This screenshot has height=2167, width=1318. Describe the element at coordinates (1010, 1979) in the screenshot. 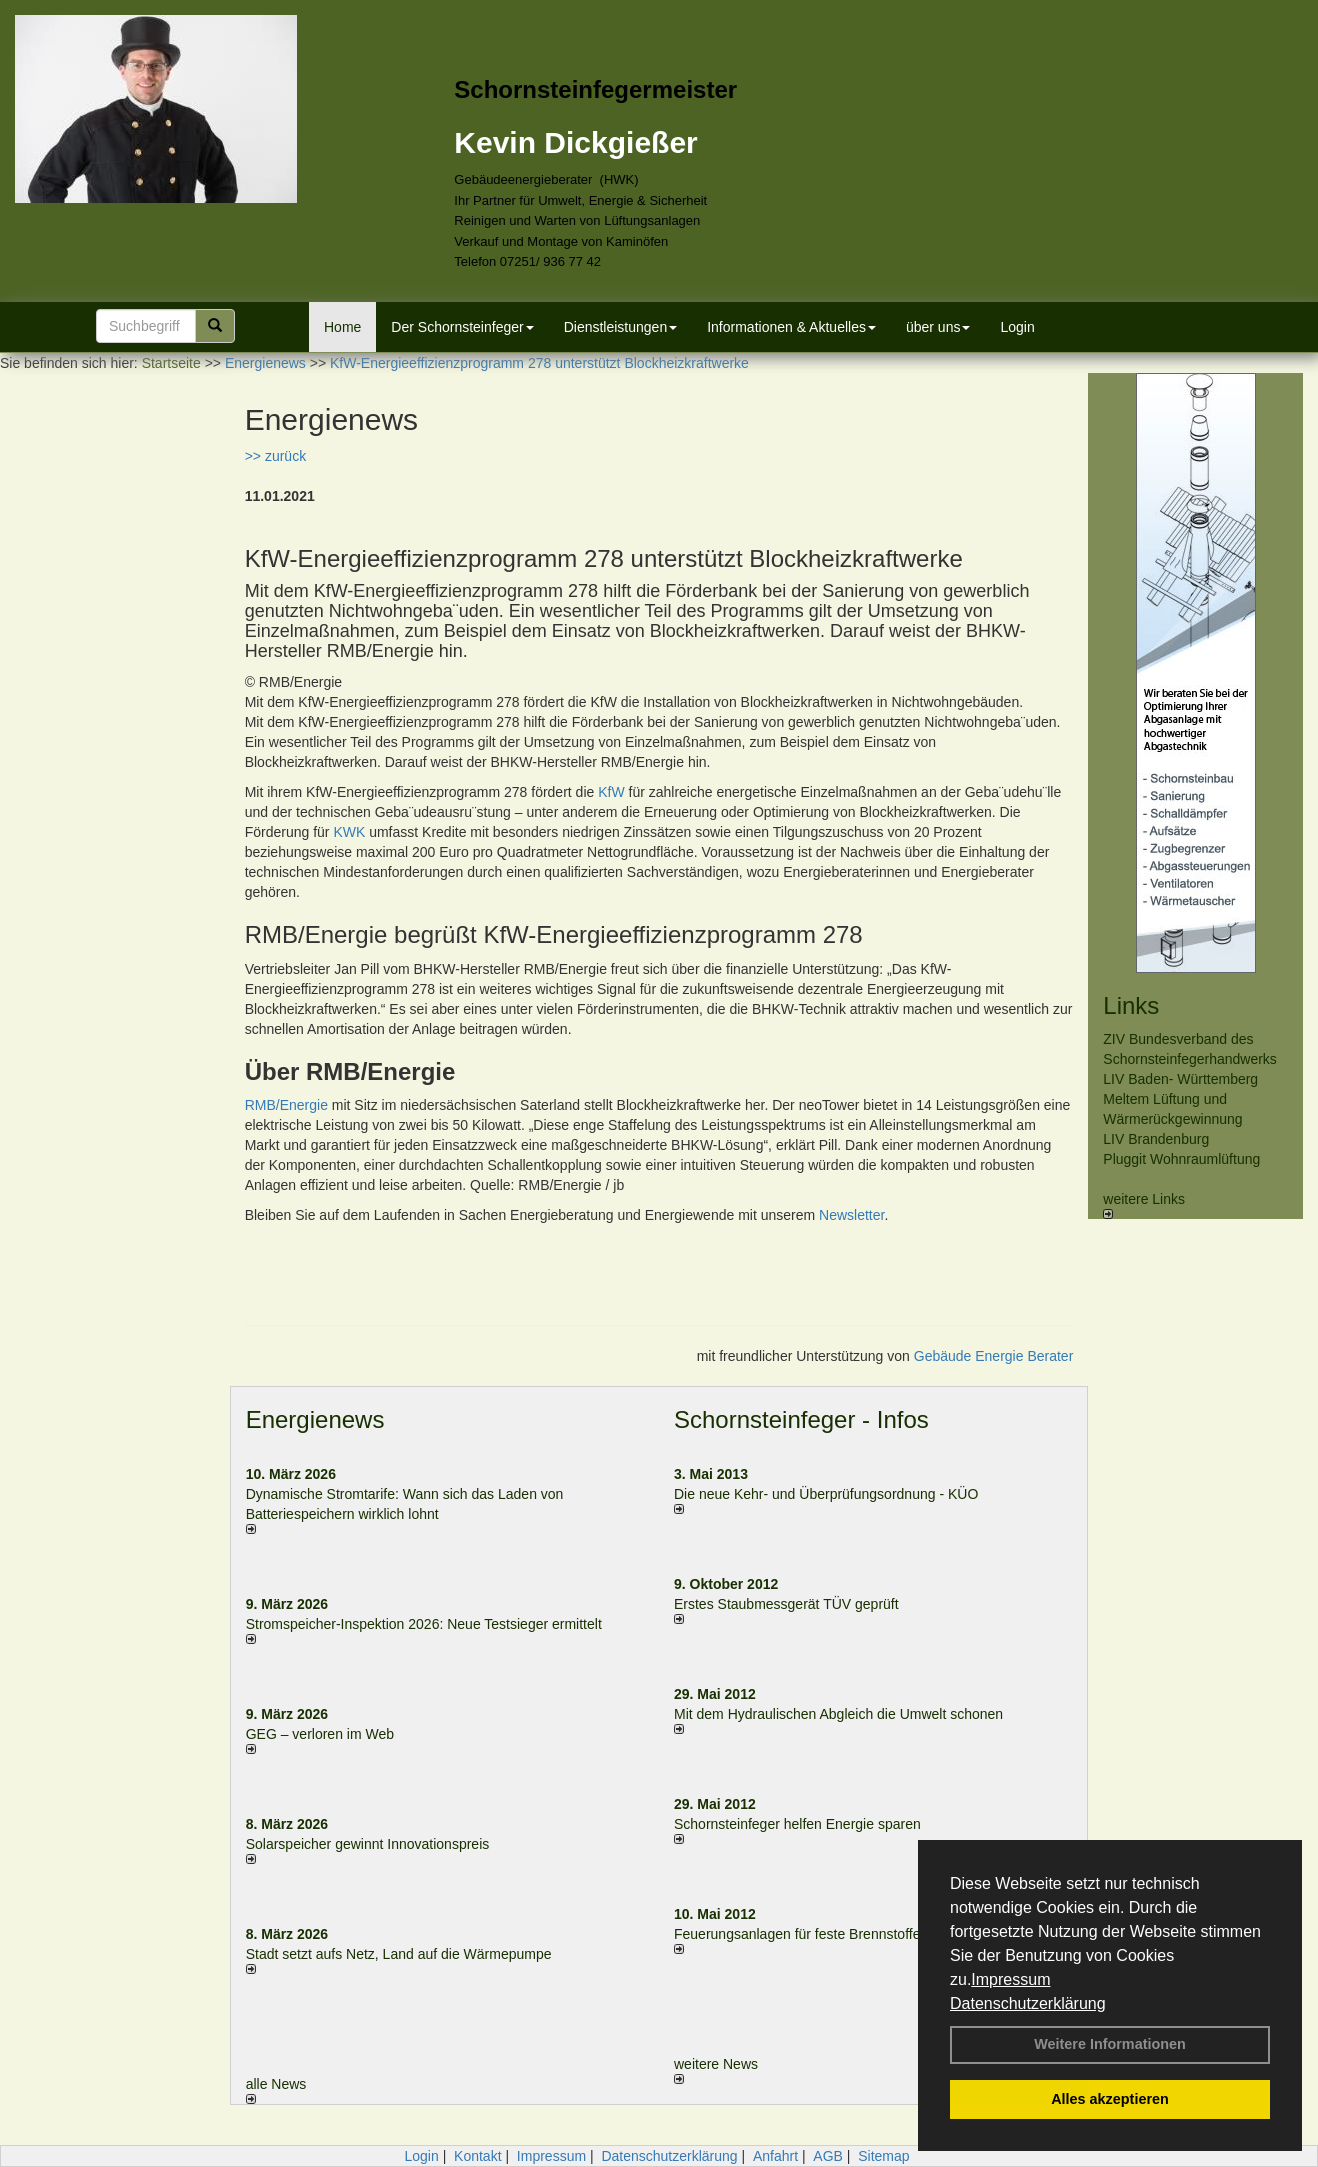

I see `Impressum` at that location.